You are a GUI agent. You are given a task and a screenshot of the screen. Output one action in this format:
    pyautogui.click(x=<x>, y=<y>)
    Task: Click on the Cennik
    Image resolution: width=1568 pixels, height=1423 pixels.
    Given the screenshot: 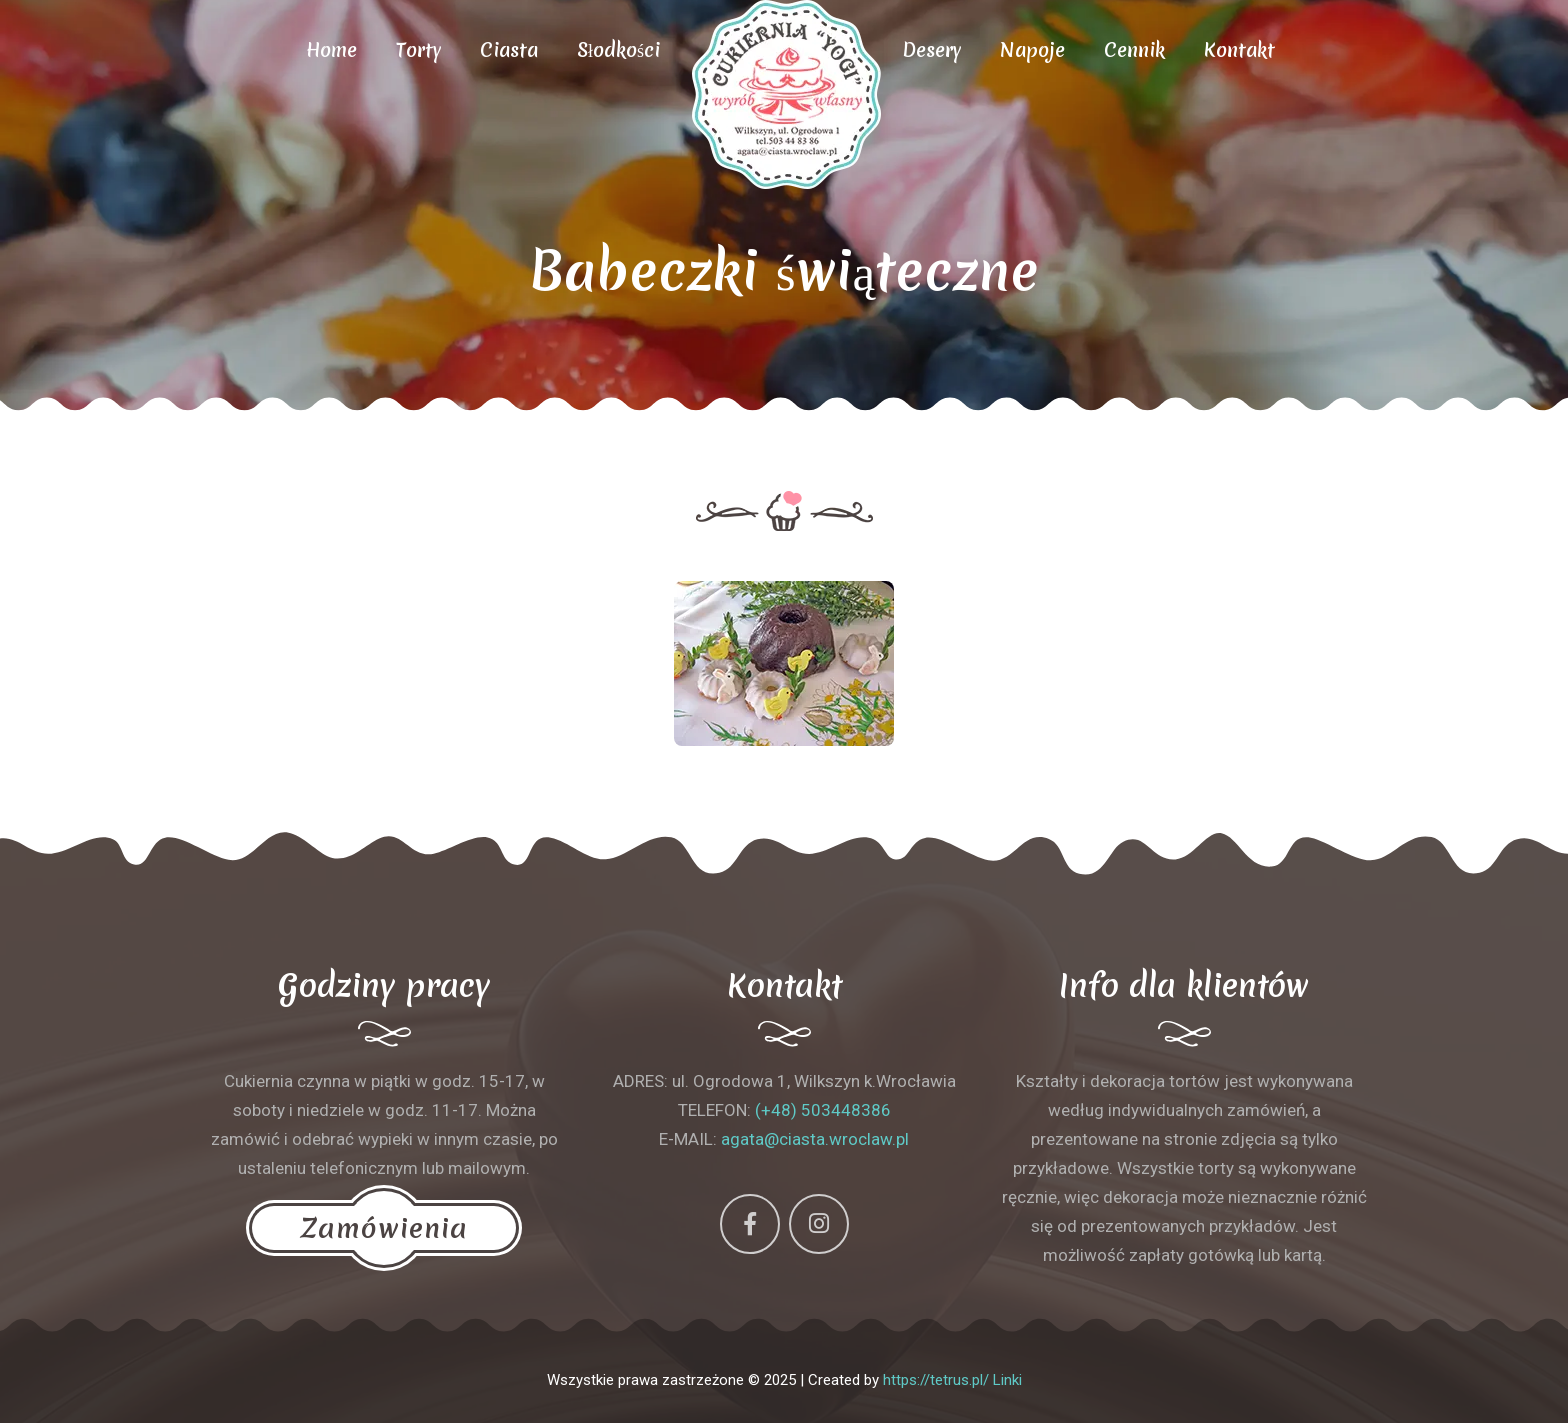 What is the action you would take?
    pyautogui.click(x=1134, y=50)
    